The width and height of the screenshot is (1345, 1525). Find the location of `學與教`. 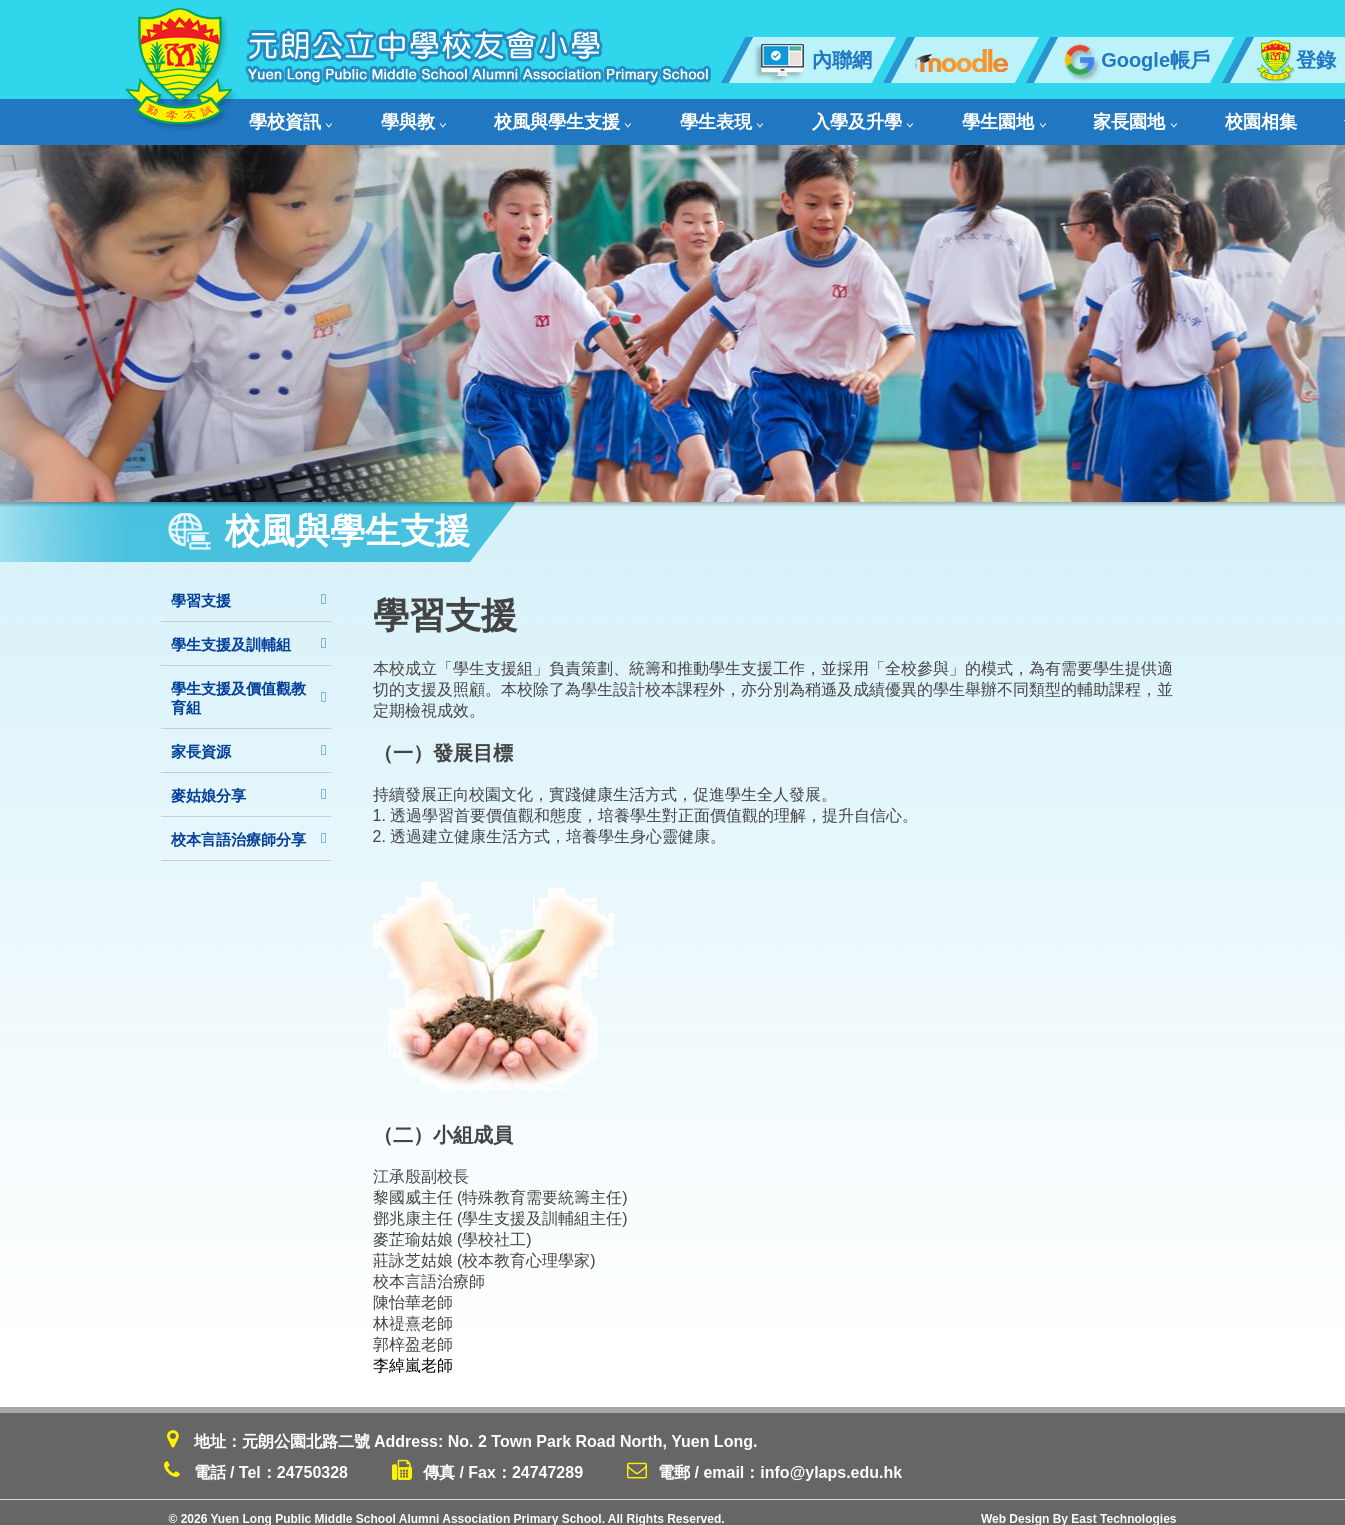

學與教 is located at coordinates (381, 115).